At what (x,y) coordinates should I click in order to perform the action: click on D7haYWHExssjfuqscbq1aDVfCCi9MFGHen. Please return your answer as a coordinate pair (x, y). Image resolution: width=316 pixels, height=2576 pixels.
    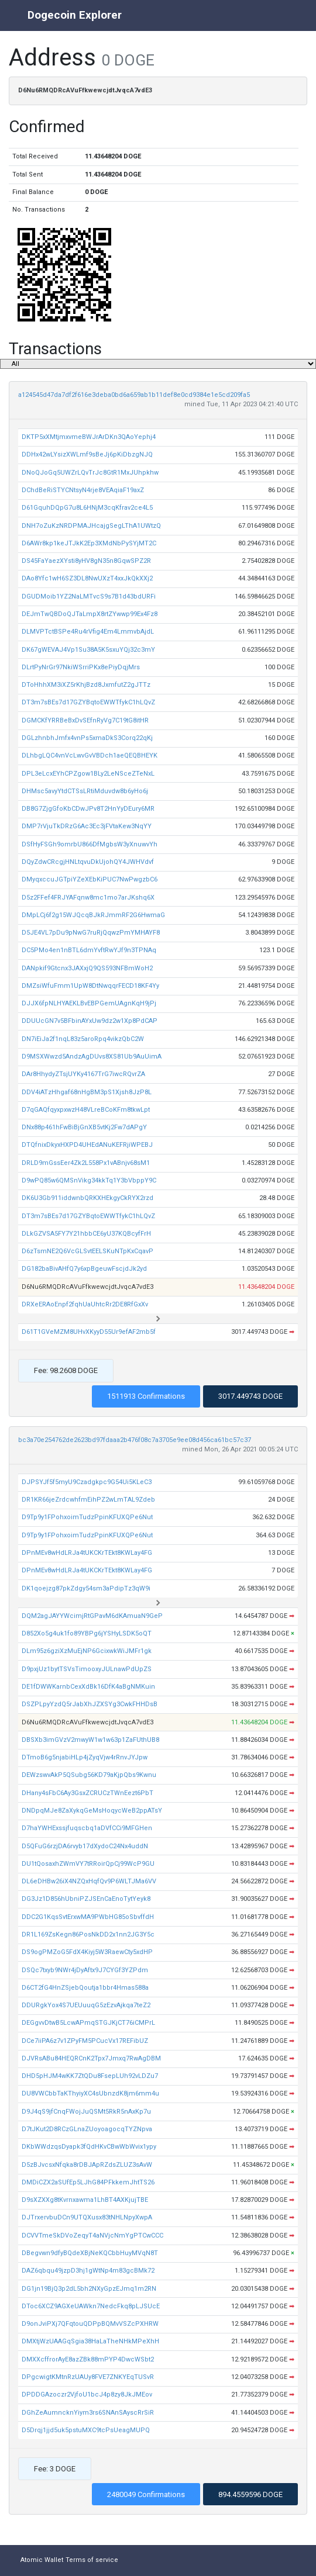
    Looking at the image, I should click on (87, 1828).